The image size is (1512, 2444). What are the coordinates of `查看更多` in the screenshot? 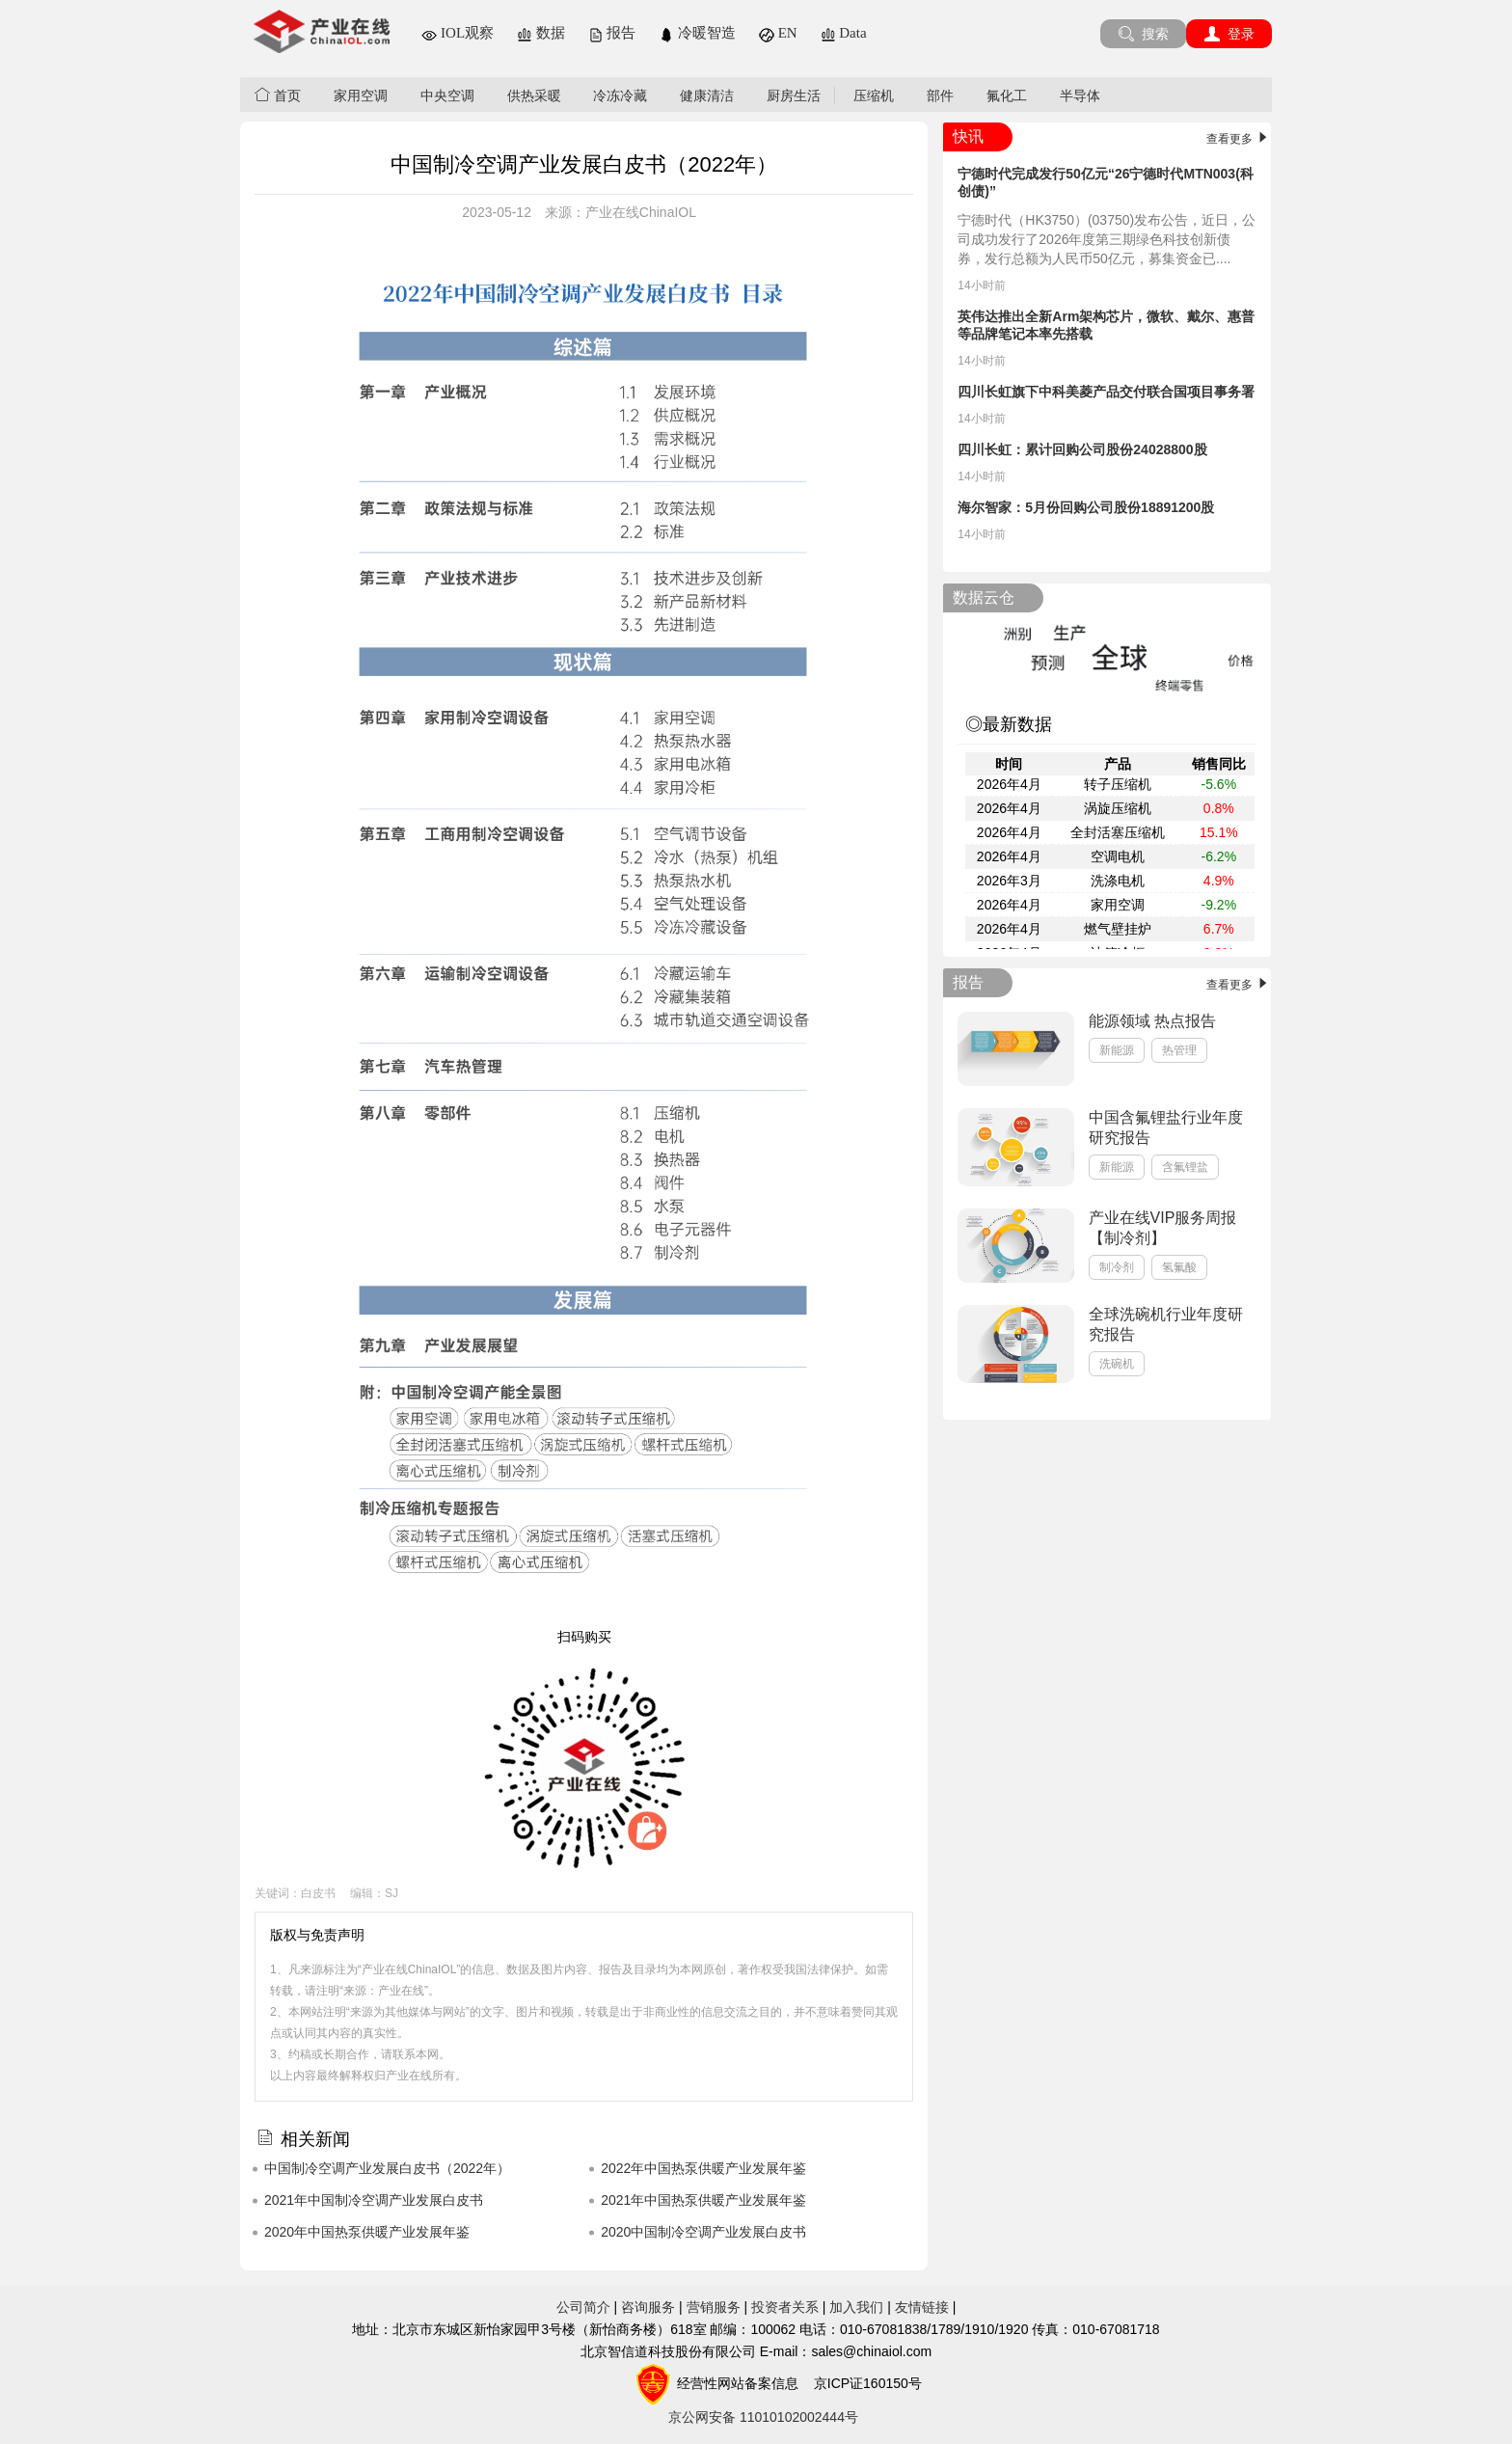 It's located at (1238, 139).